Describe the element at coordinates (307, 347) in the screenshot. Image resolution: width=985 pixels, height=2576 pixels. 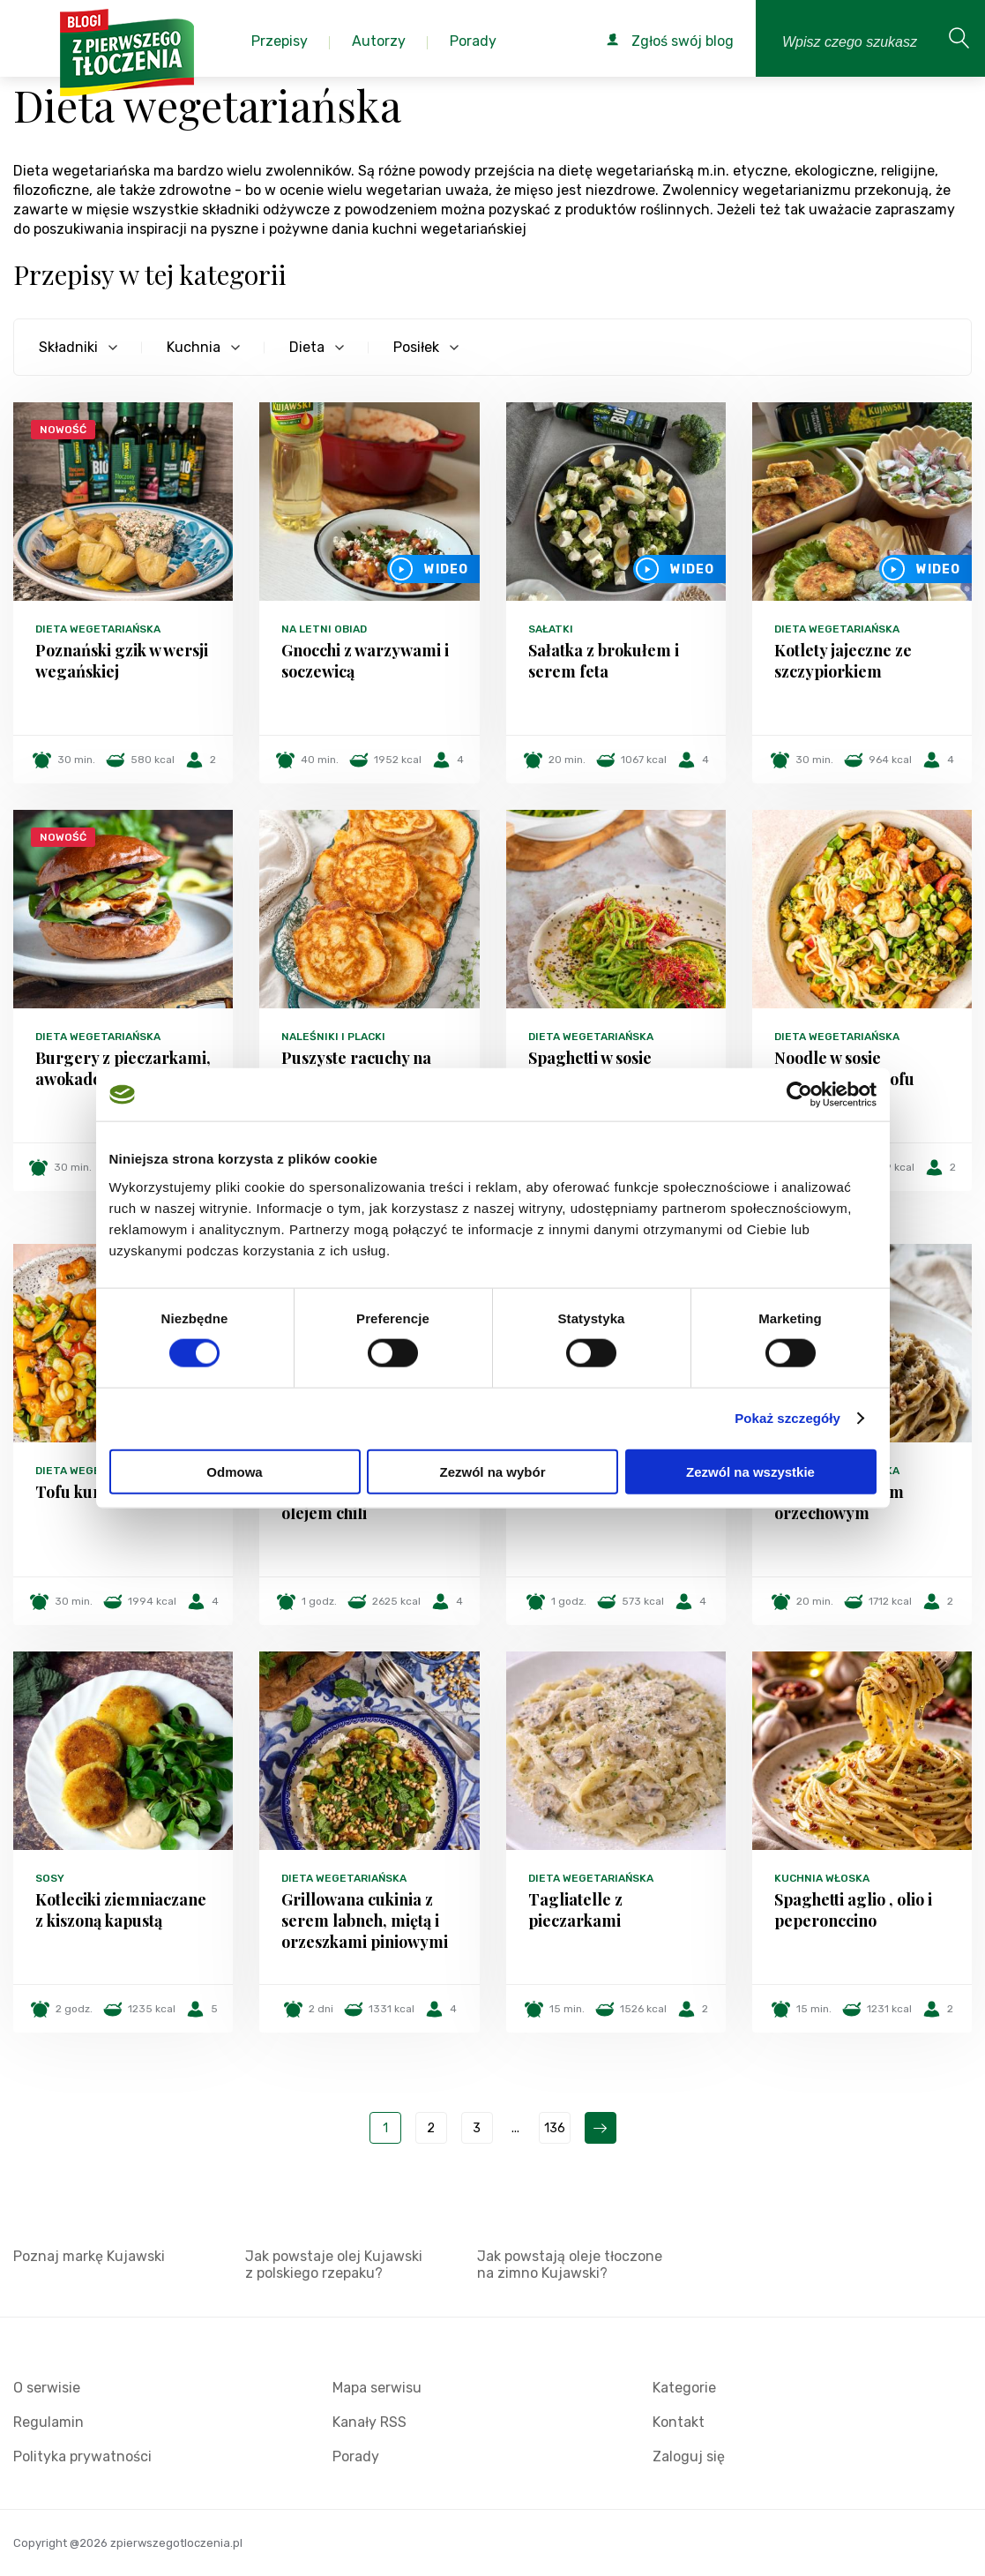
I see `Dieta` at that location.